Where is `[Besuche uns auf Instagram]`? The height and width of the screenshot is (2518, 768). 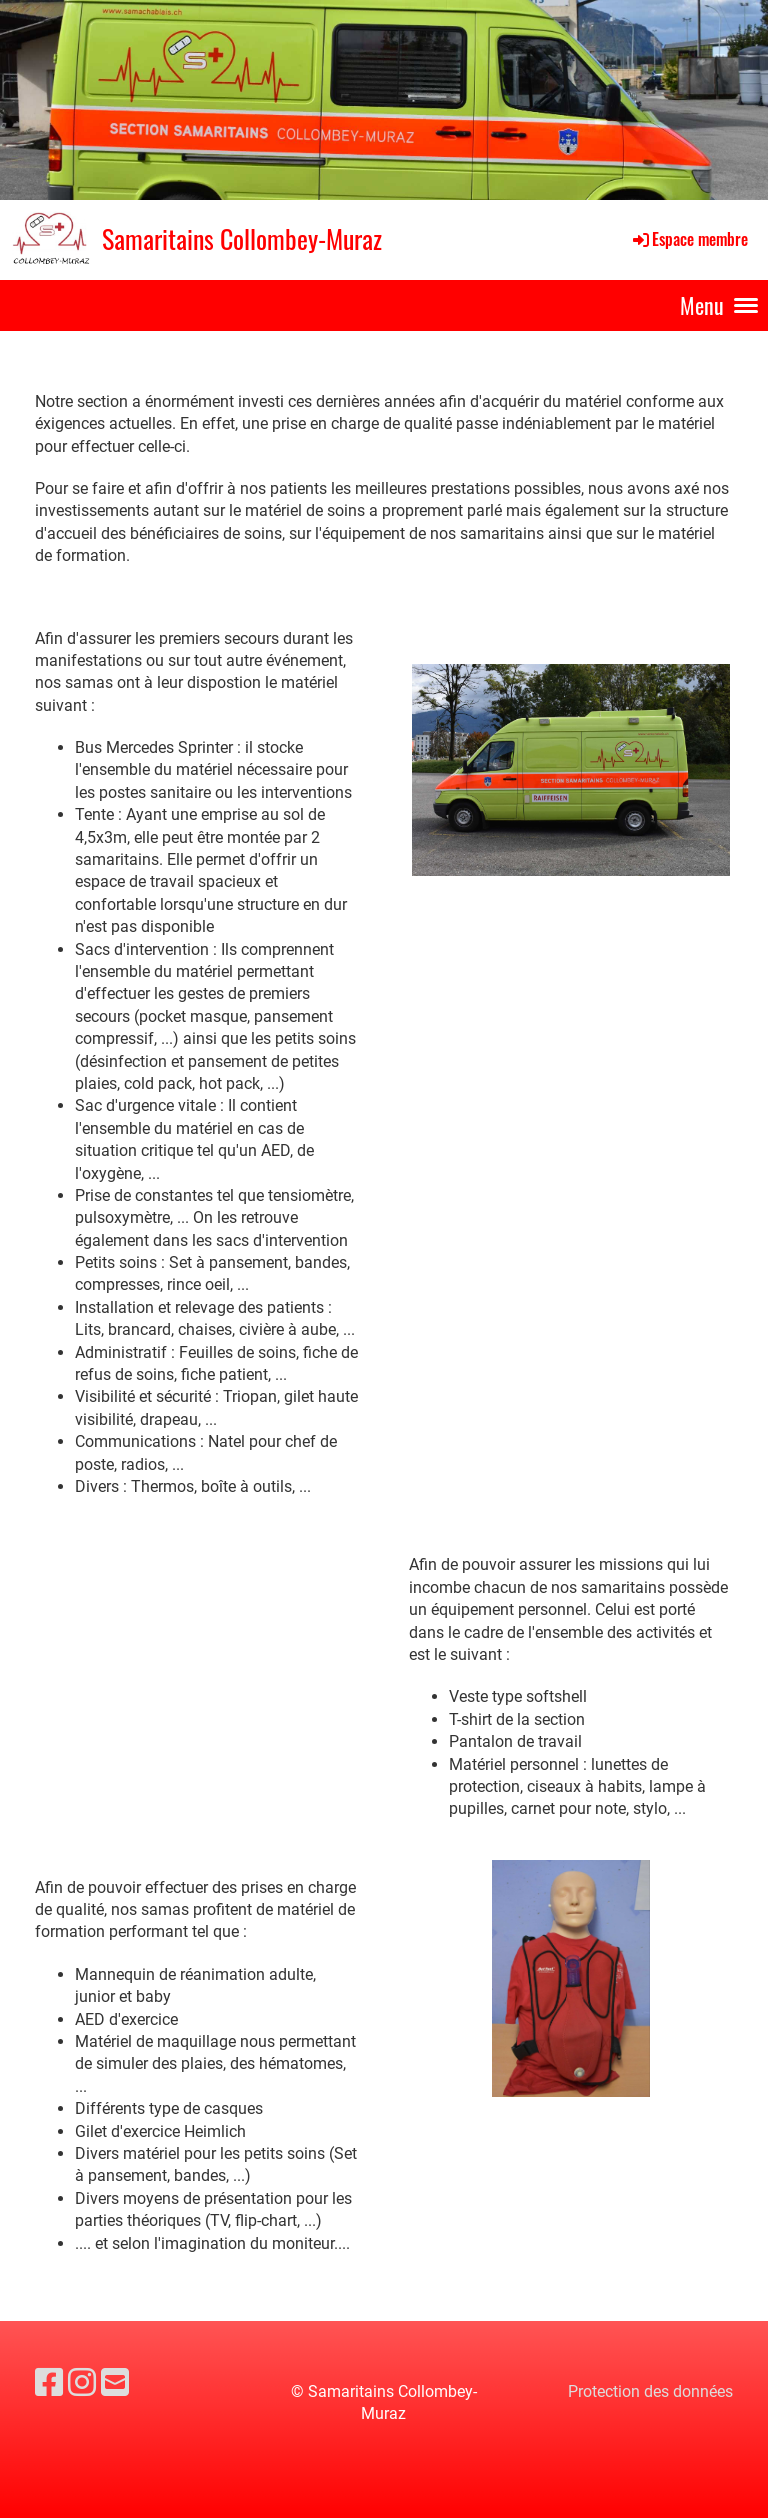 [Besuche uns auf Instagram] is located at coordinates (82, 2383).